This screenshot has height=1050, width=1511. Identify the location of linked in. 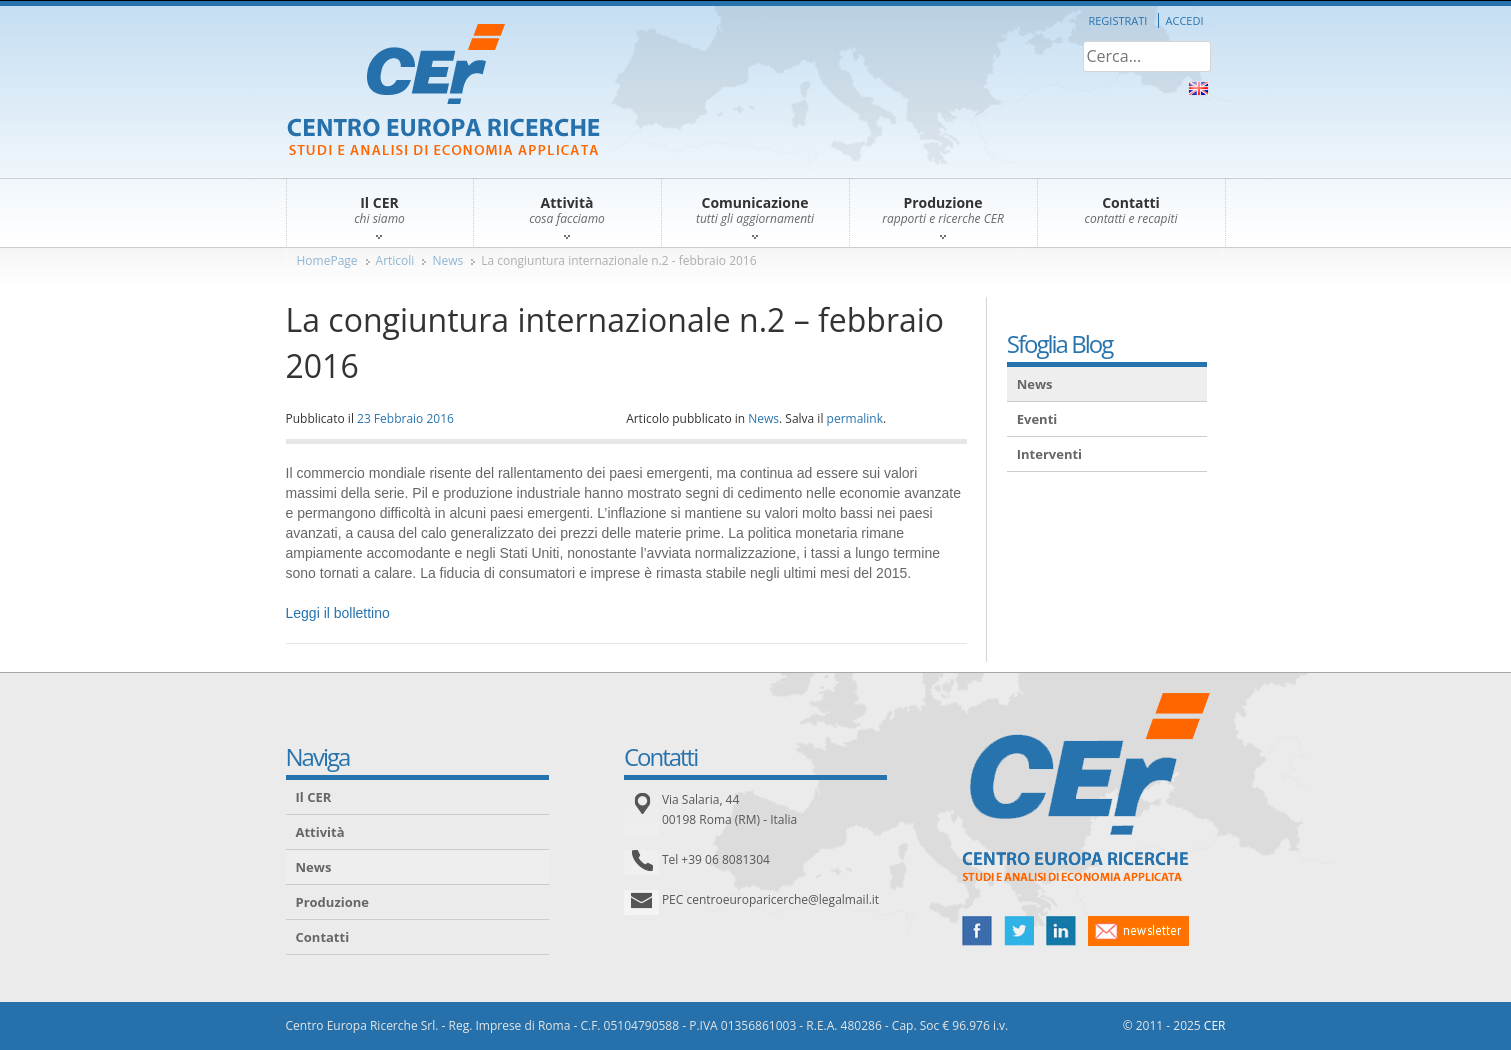
(1061, 931).